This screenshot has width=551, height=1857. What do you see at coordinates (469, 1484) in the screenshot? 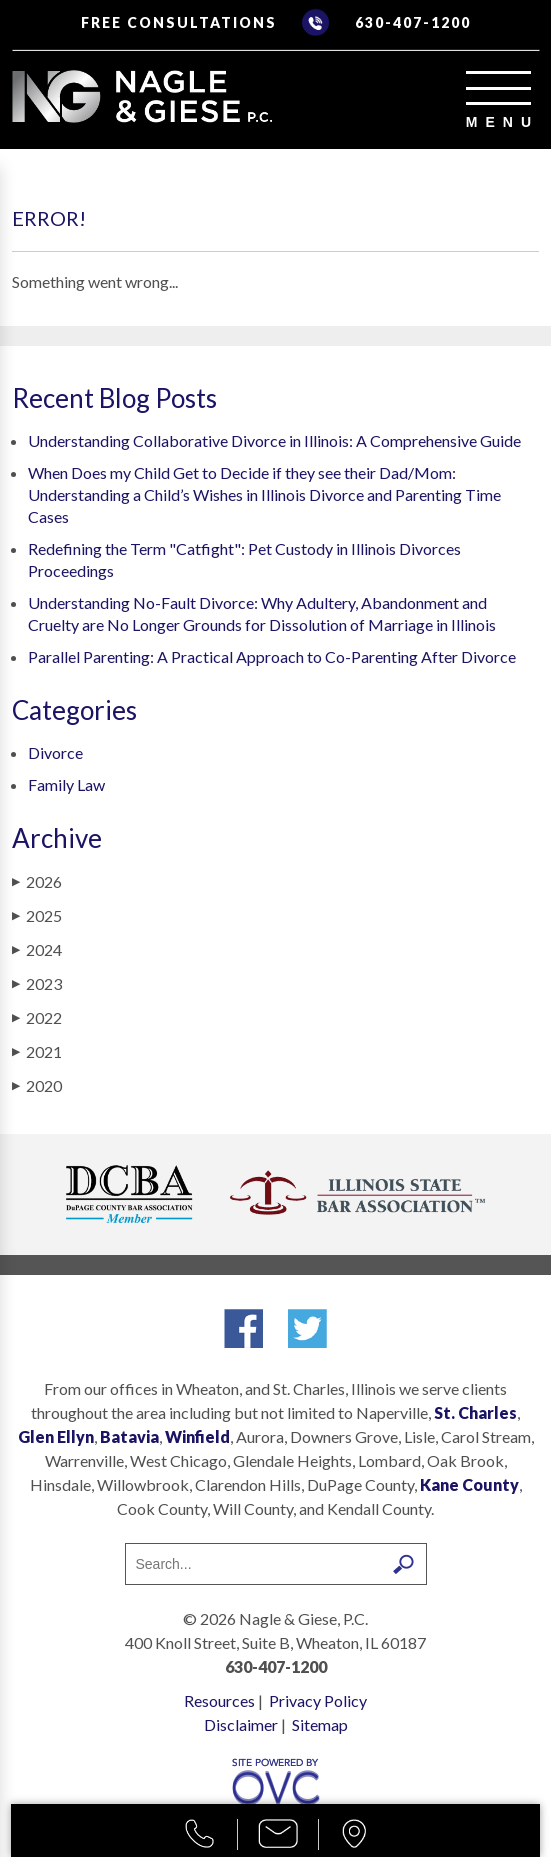
I see `Kane County` at bounding box center [469, 1484].